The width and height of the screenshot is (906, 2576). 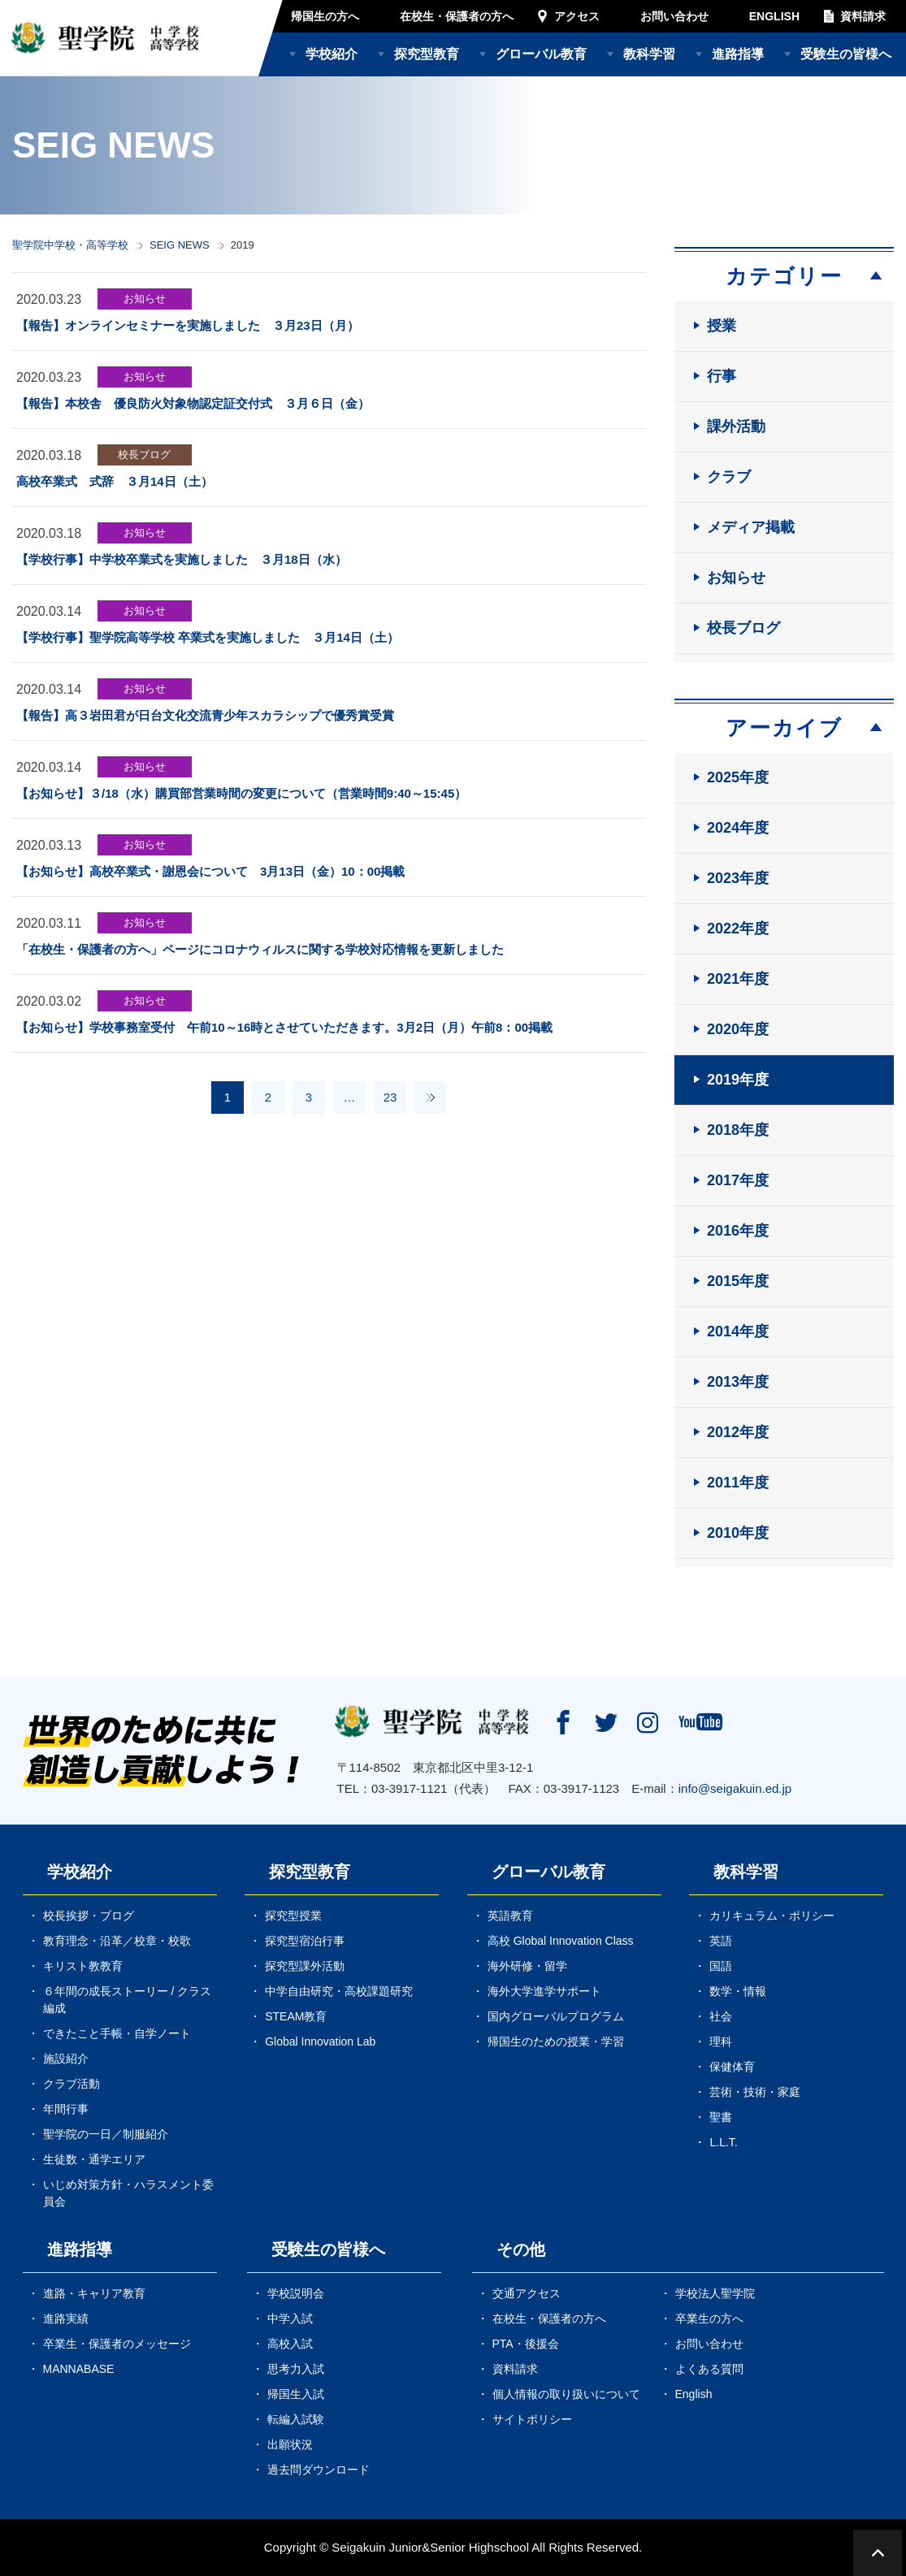 I want to click on 施設紹介, so click(x=66, y=2058).